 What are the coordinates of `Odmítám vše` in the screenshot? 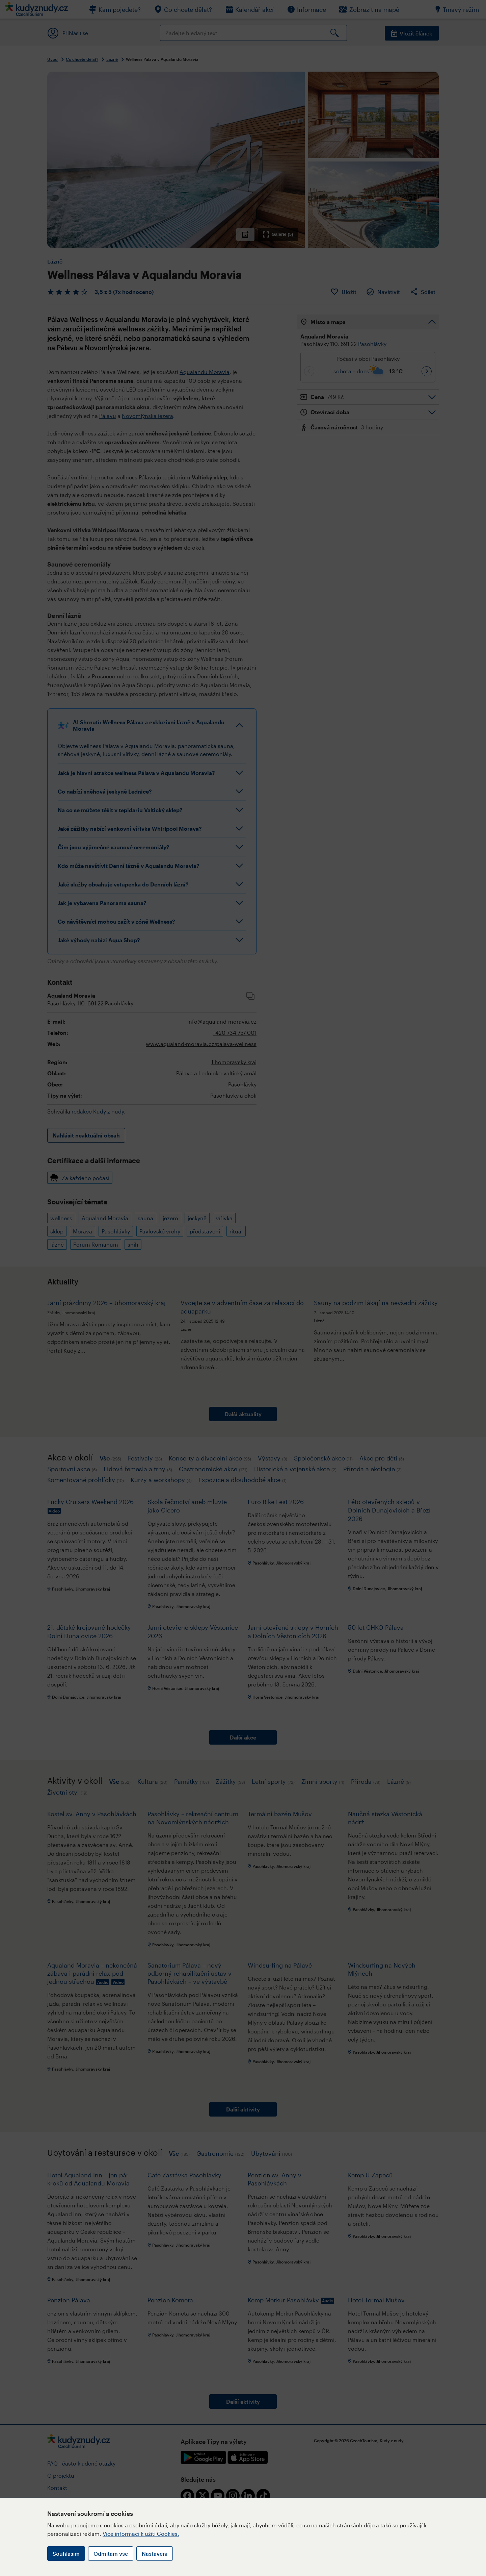 It's located at (110, 2553).